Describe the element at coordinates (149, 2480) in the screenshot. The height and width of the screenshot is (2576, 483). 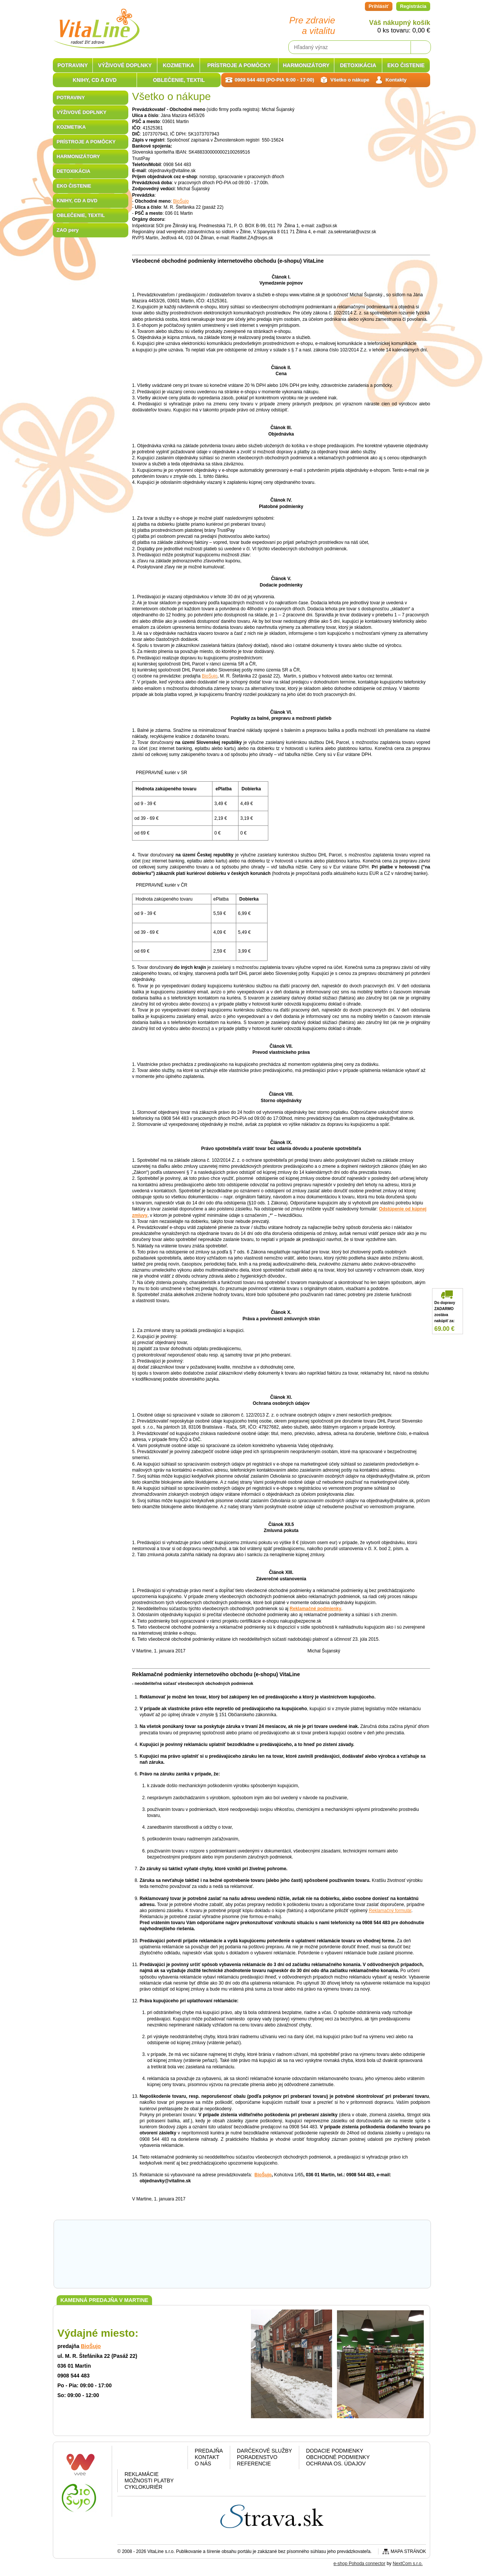
I see `Možnosti platby` at that location.